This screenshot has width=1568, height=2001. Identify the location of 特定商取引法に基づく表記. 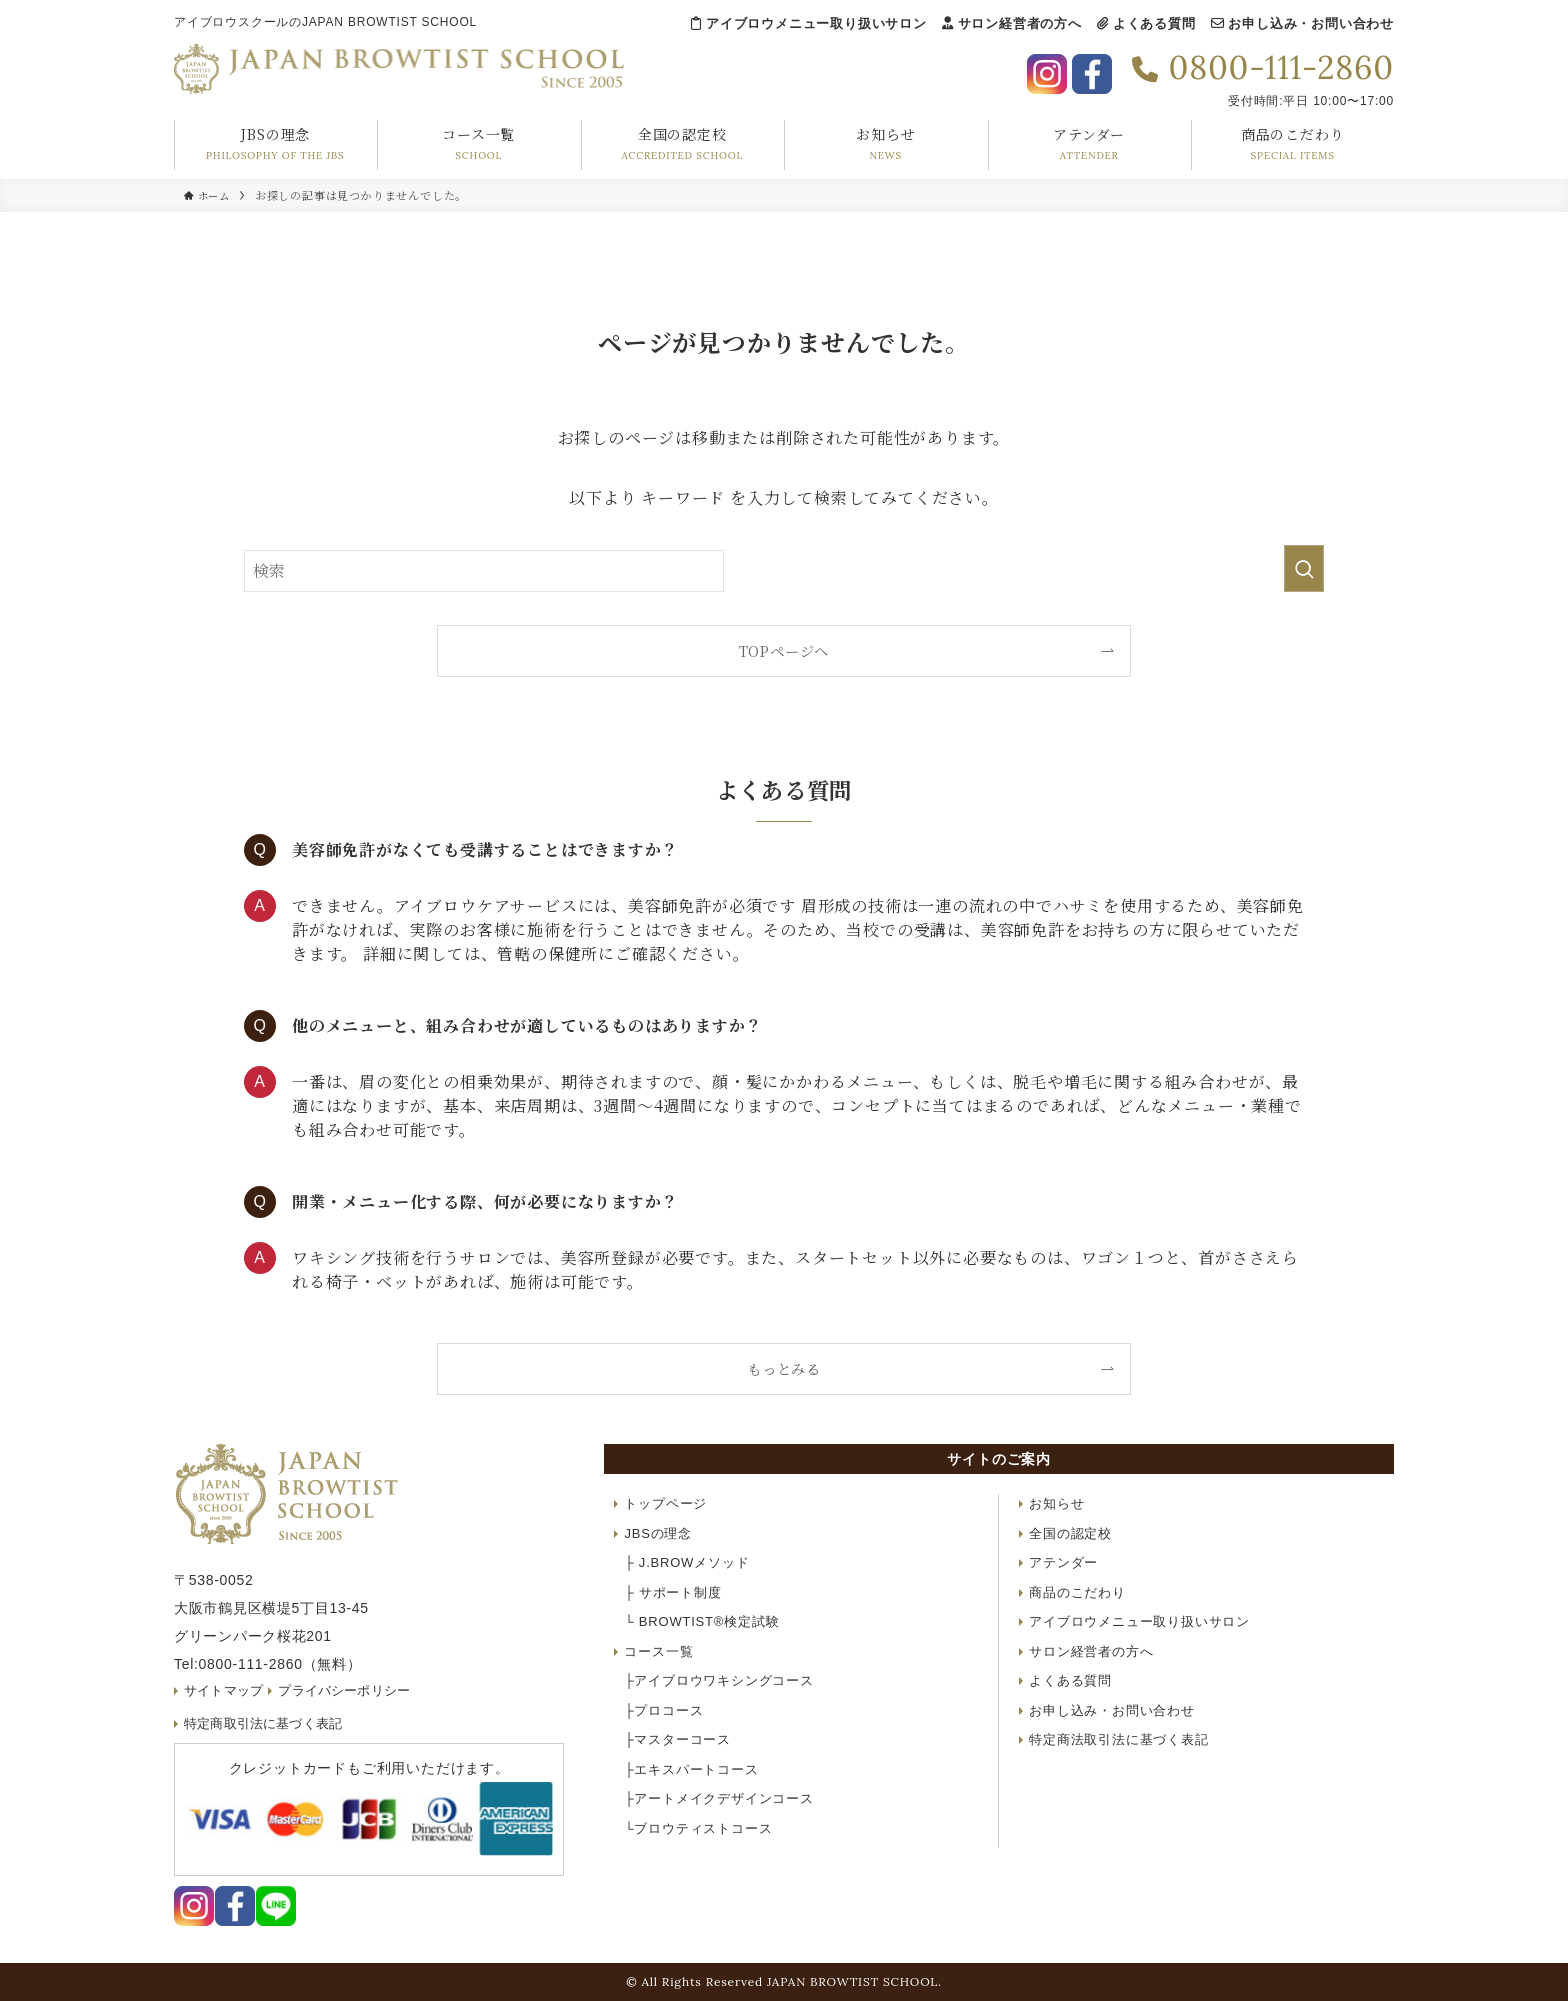
(267, 1723).